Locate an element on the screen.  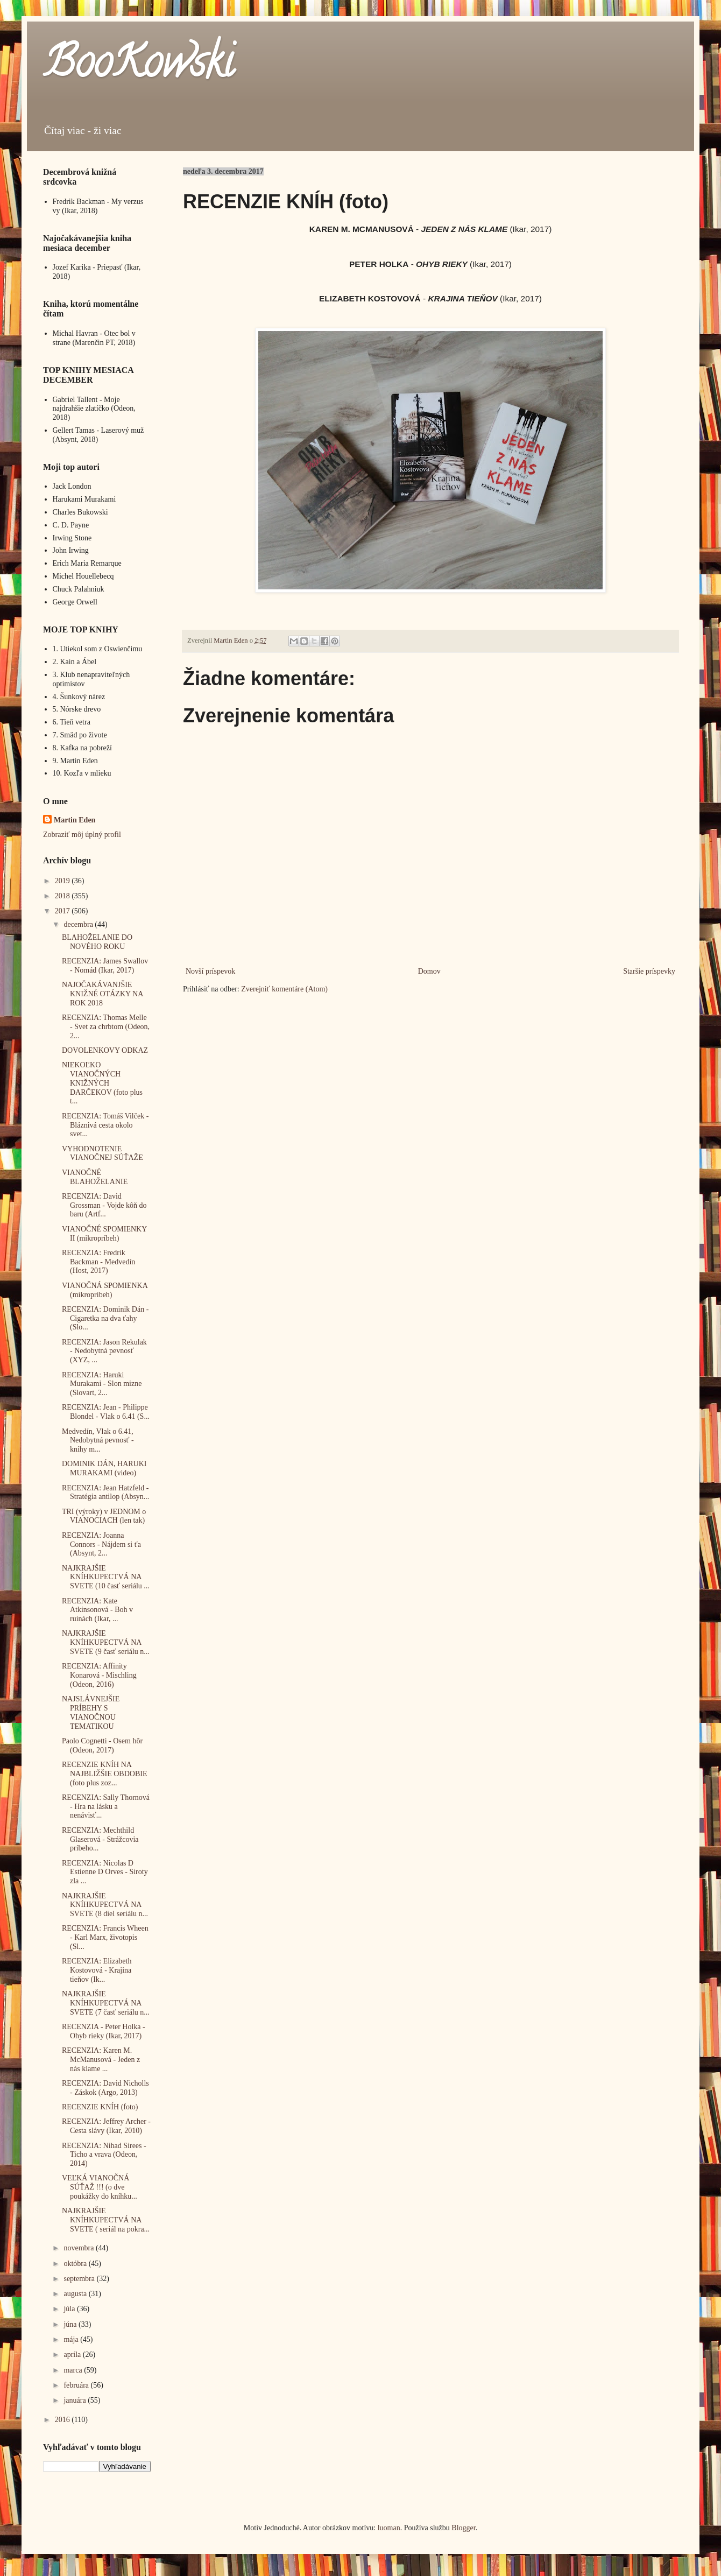
VIANOČNÉ BLAHOŽELANIE is located at coordinates (95, 1177).